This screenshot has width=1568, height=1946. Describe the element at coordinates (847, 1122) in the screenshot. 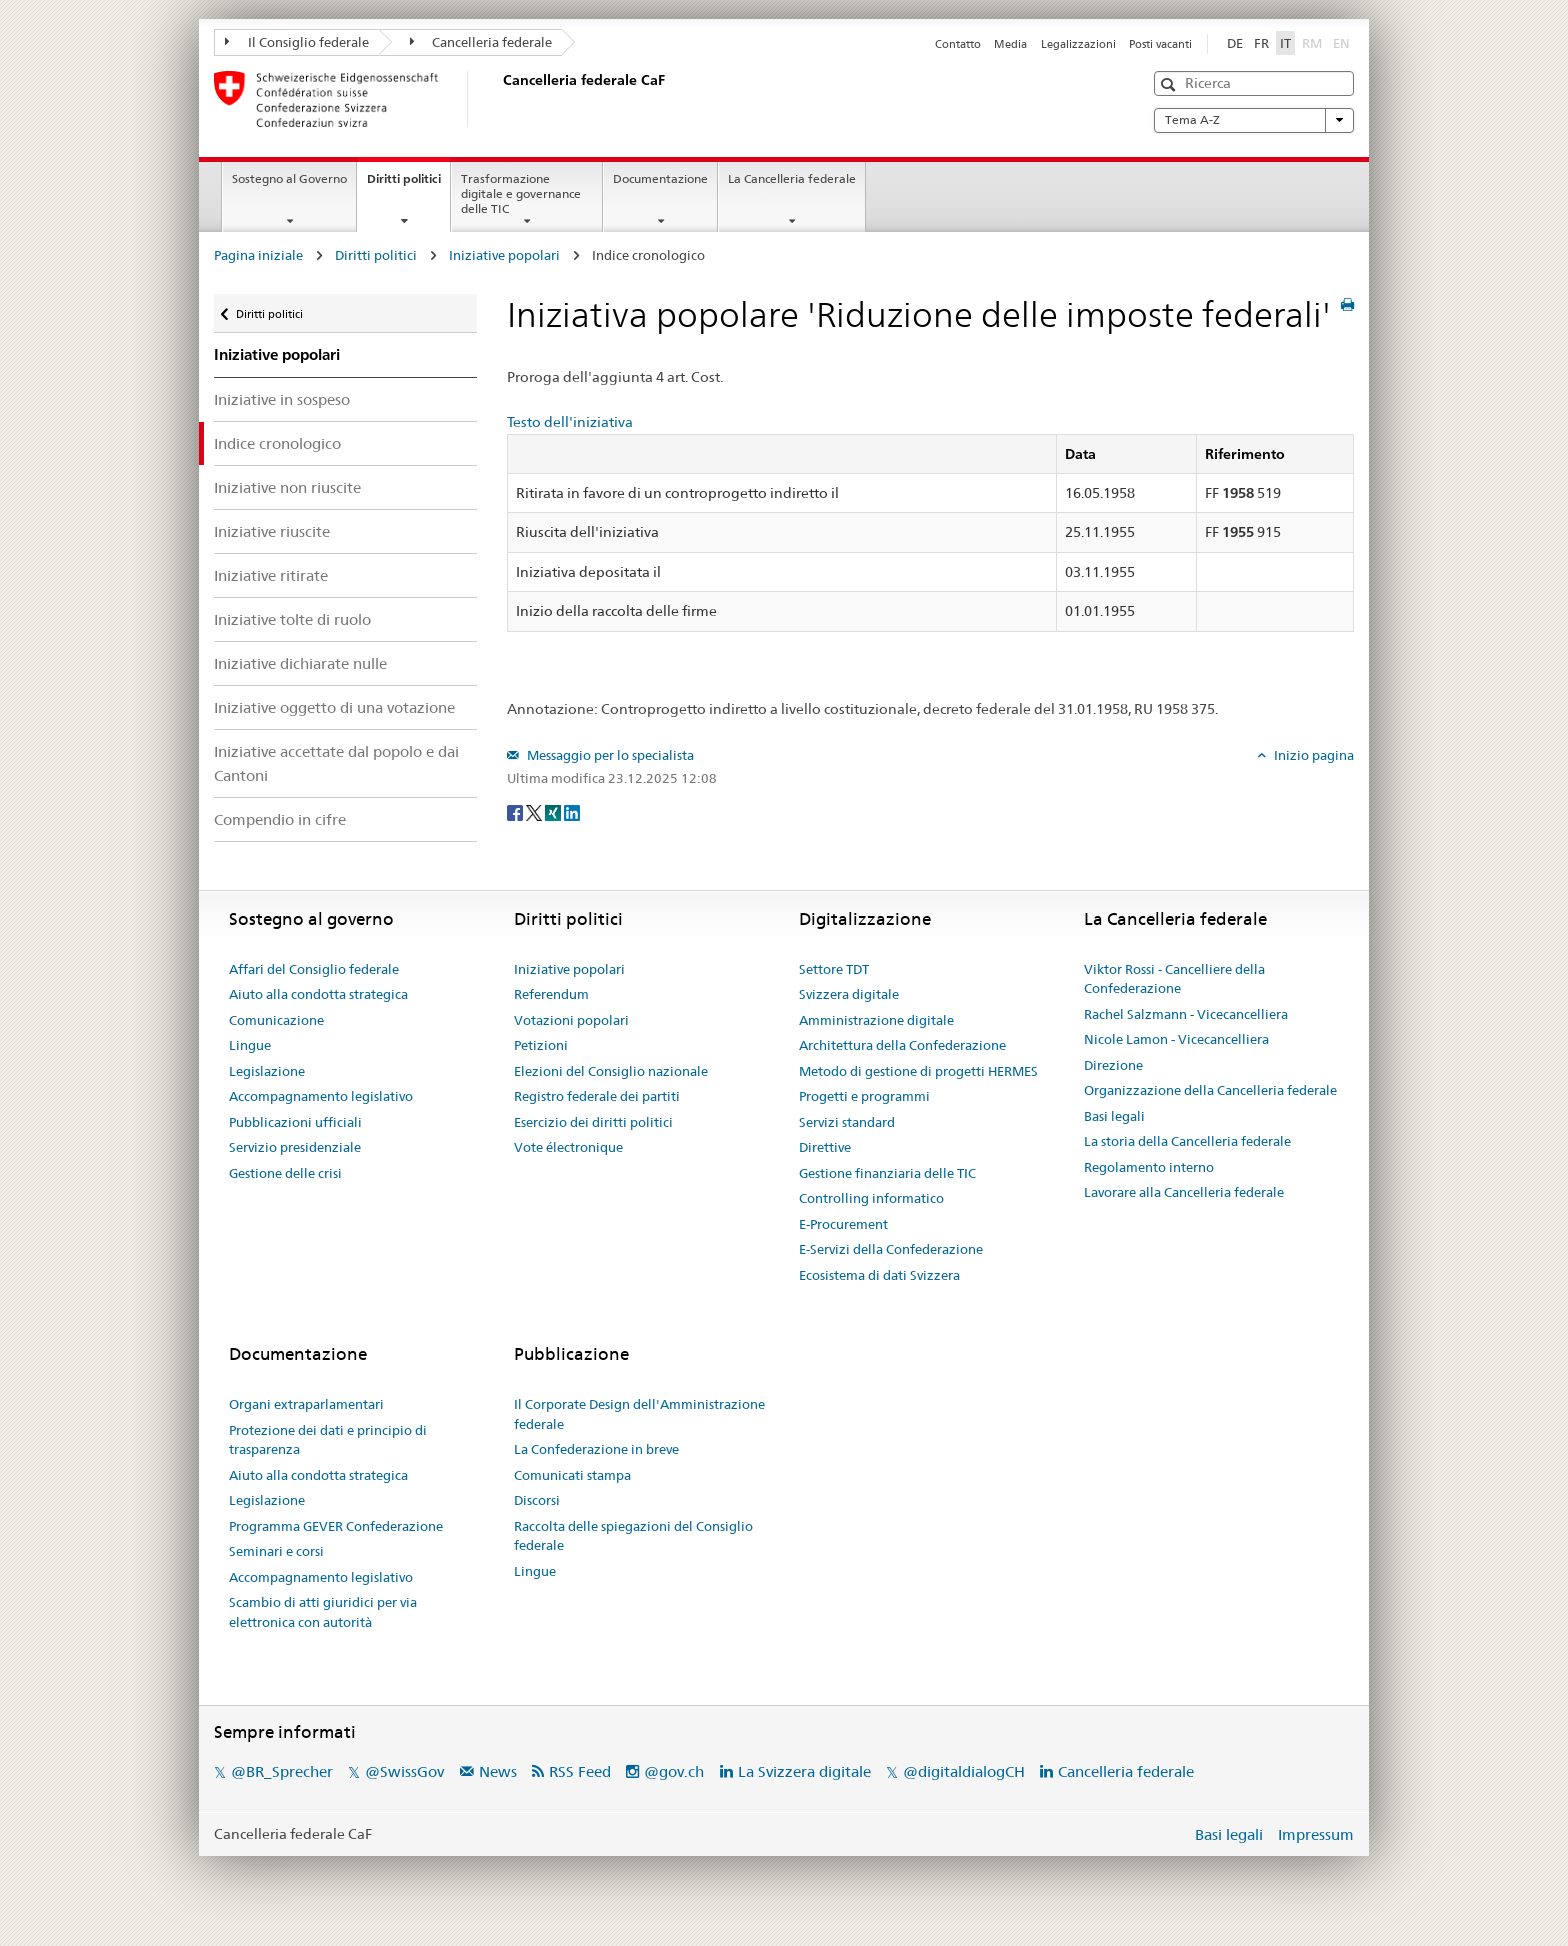

I see `Servizi standard` at that location.